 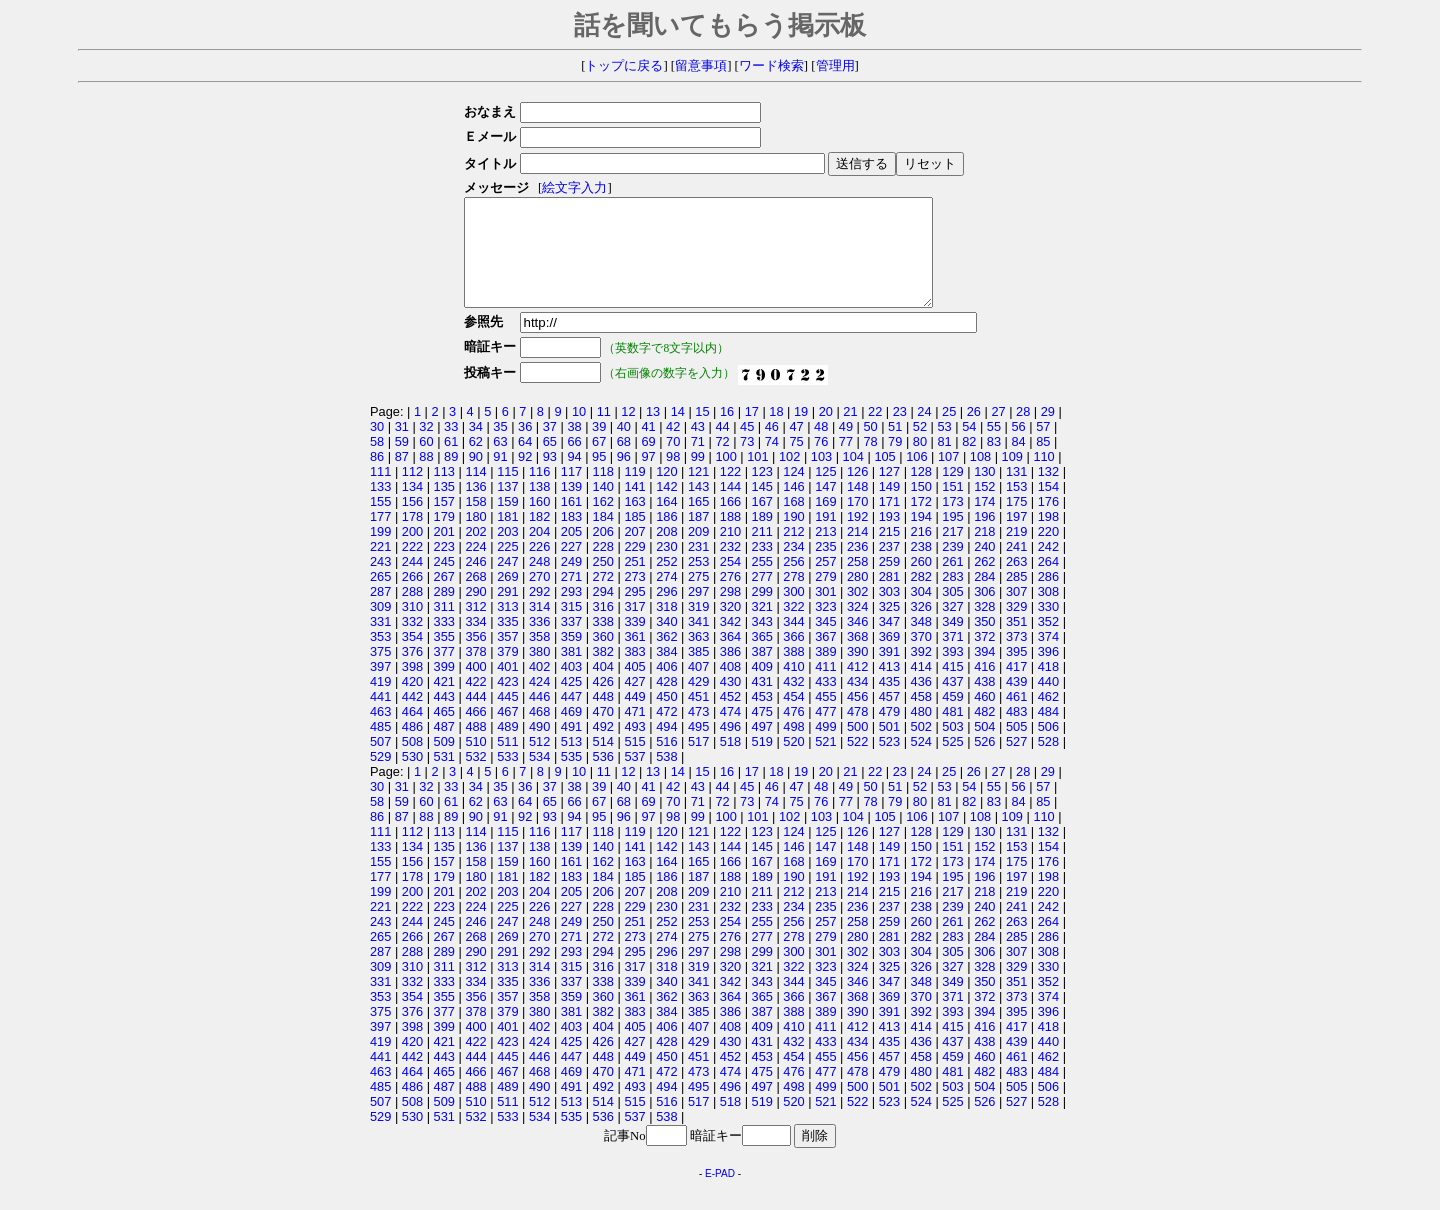 I want to click on 428, so click(x=666, y=702).